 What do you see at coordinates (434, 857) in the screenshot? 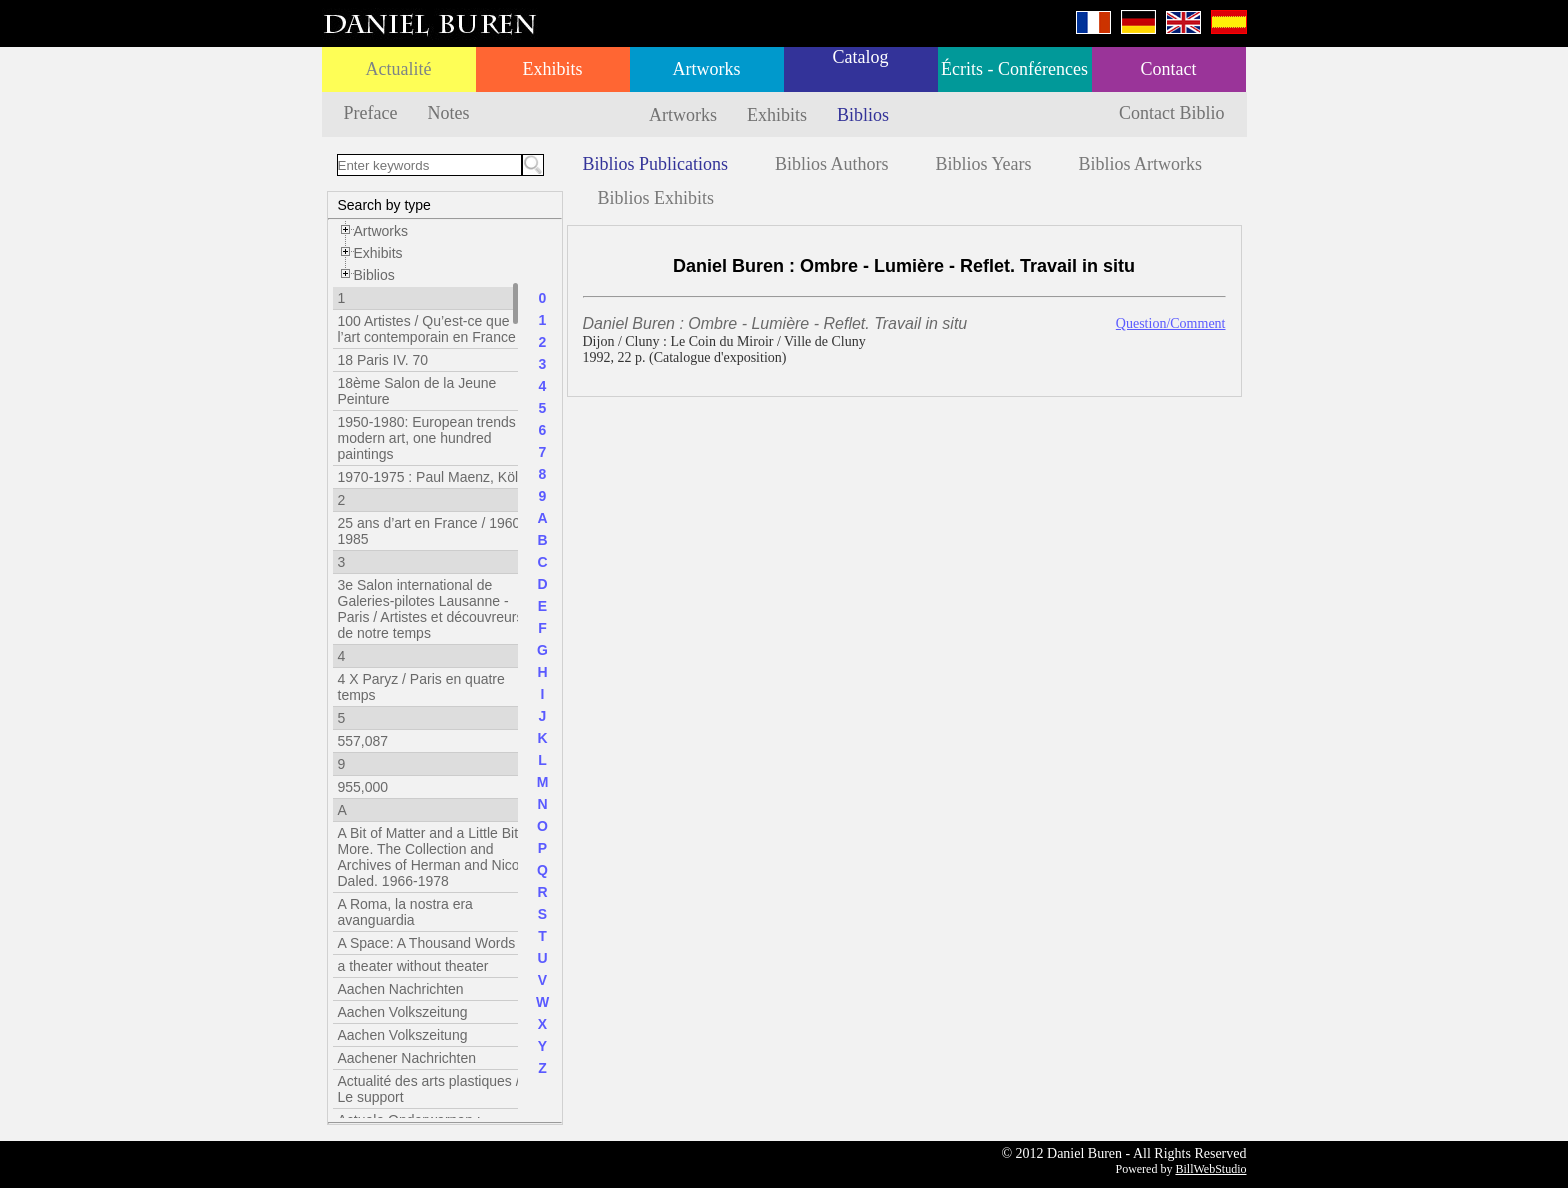
I see `A Bit of Matter and a Little Bit More. The Collection and Archives of Herman and Nicole Daled. 1966-1978` at bounding box center [434, 857].